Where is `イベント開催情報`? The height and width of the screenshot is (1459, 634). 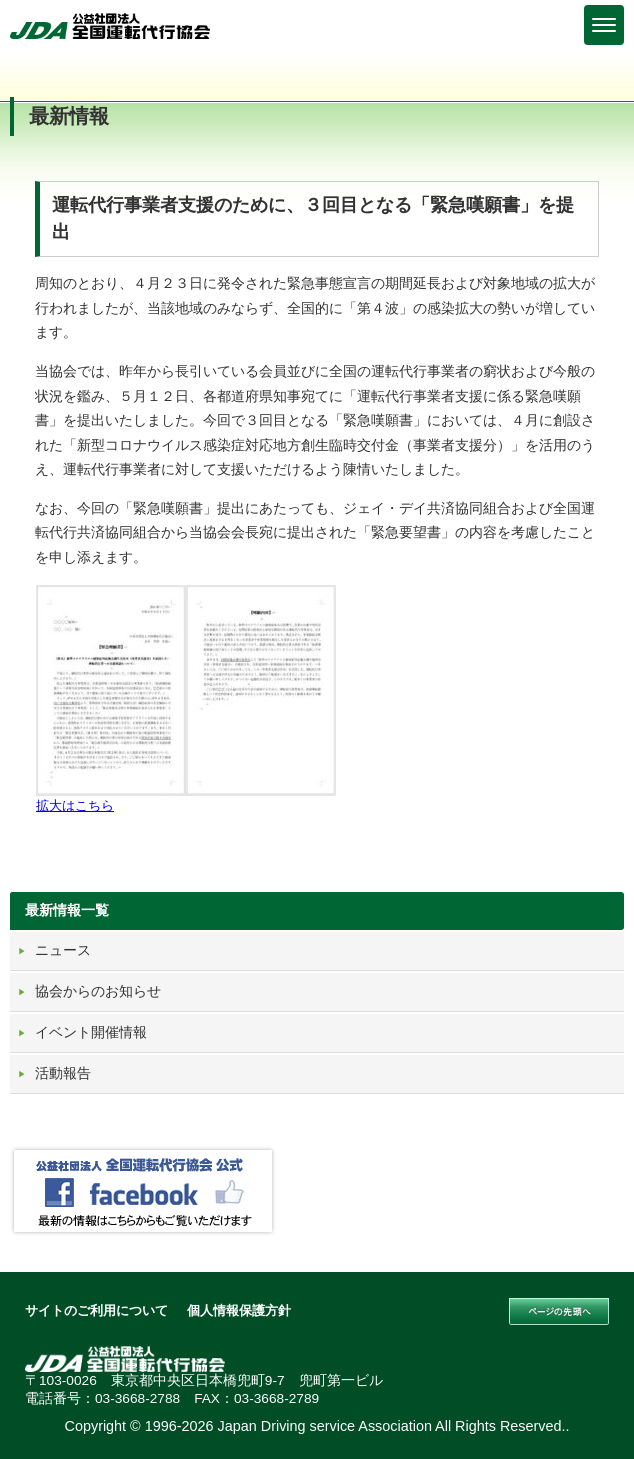 イベント開催情報 is located at coordinates (91, 1032).